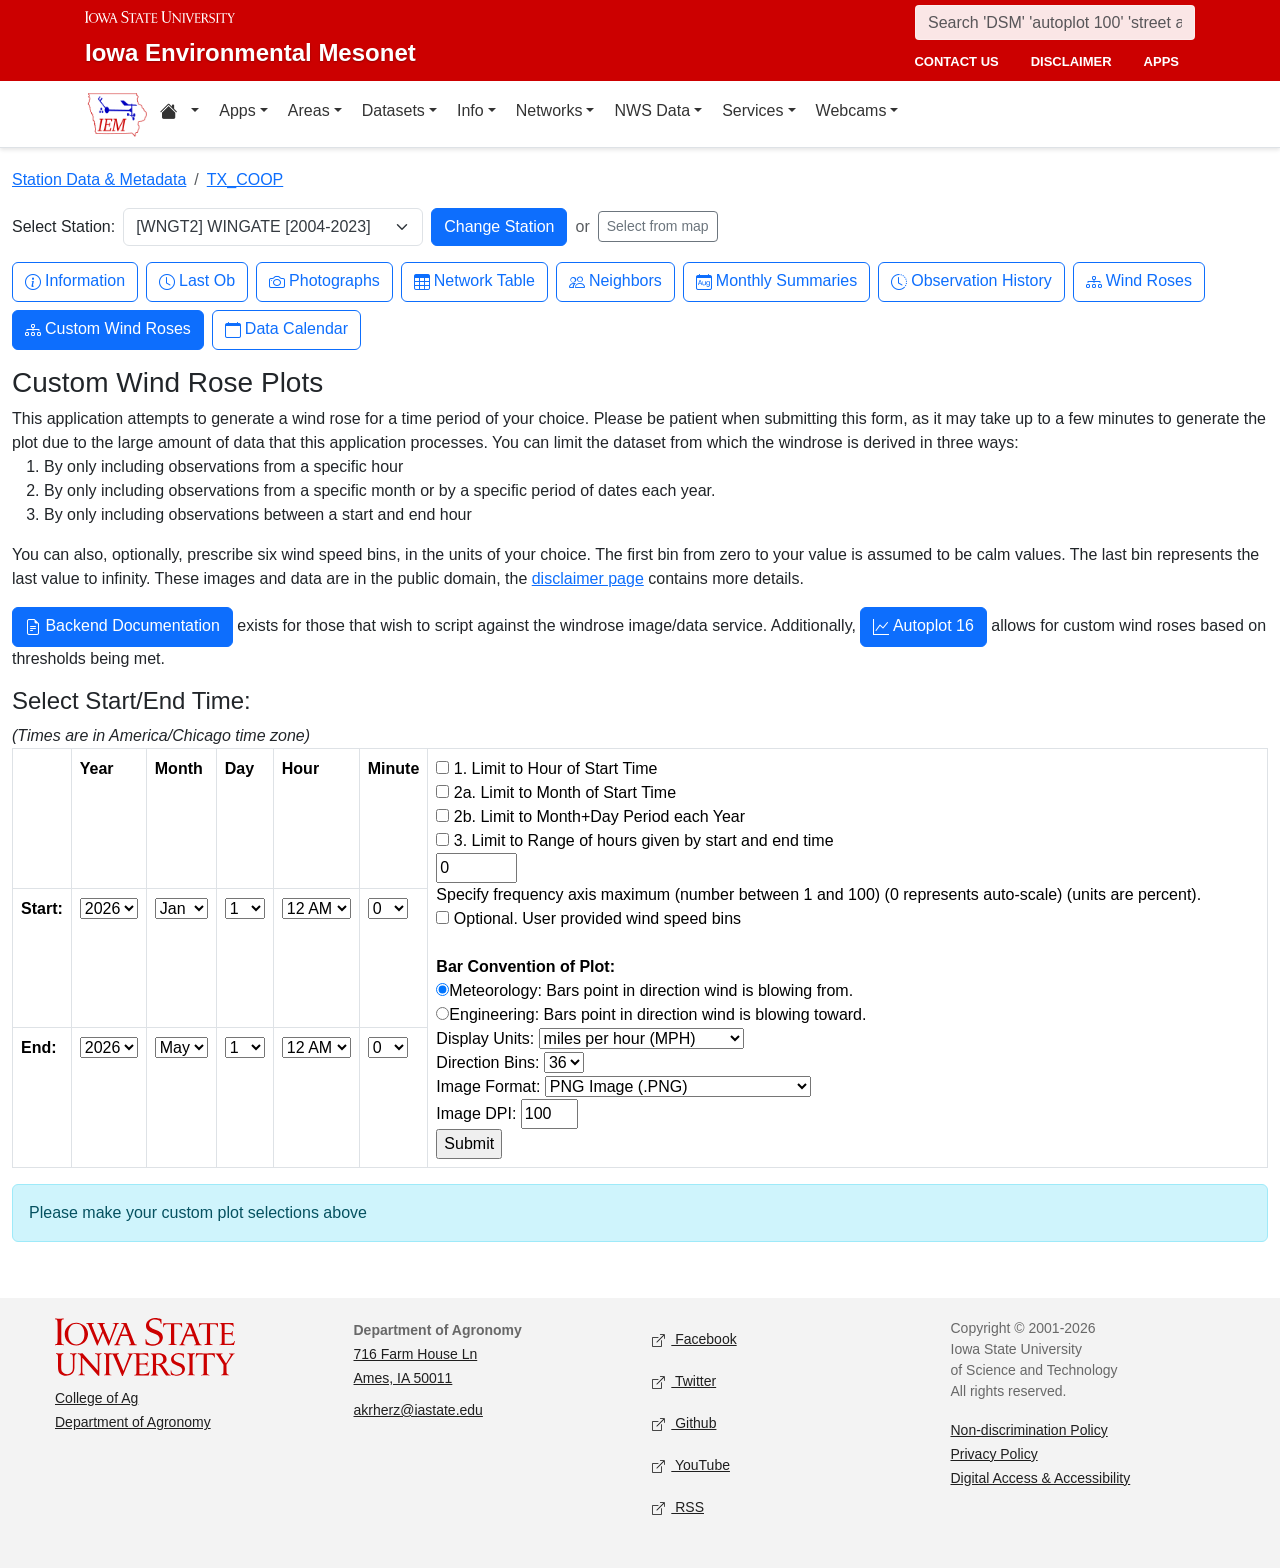 This screenshot has height=1568, width=1280. What do you see at coordinates (588, 578) in the screenshot?
I see `disclaimer page` at bounding box center [588, 578].